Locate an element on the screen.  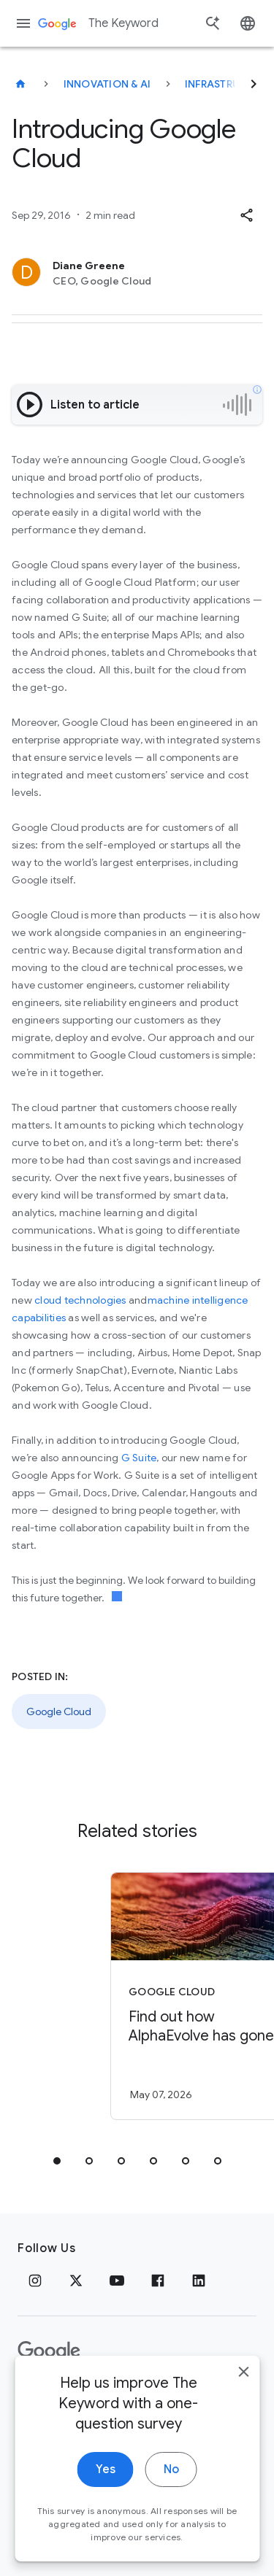
[The Keyword] is located at coordinates (20, 83).